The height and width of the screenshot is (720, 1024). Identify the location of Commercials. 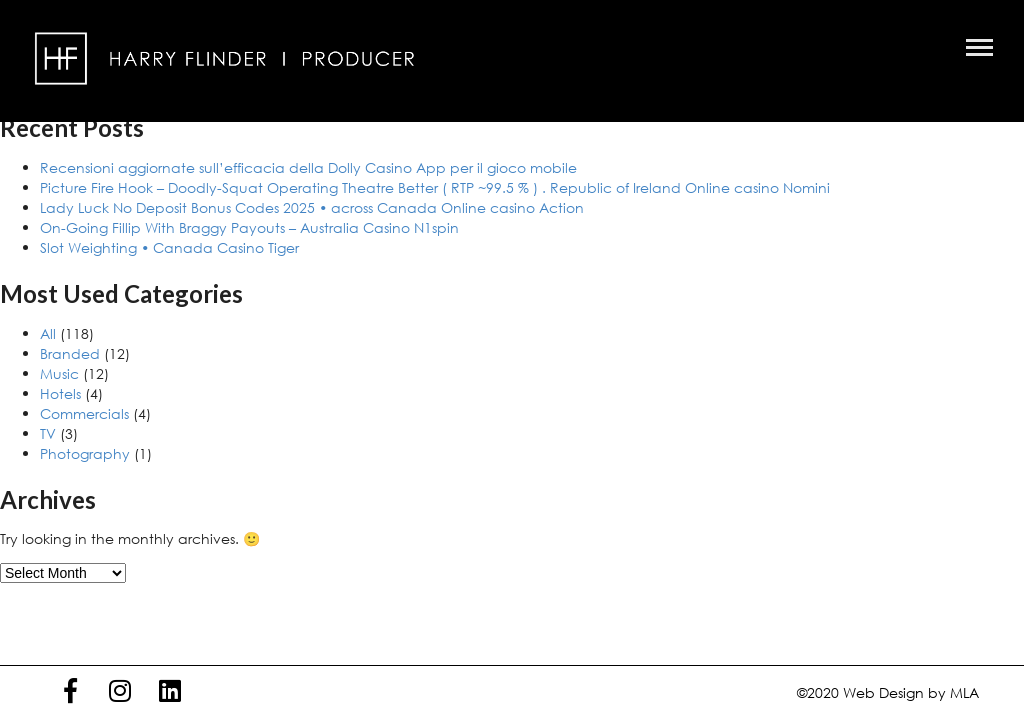
(84, 413).